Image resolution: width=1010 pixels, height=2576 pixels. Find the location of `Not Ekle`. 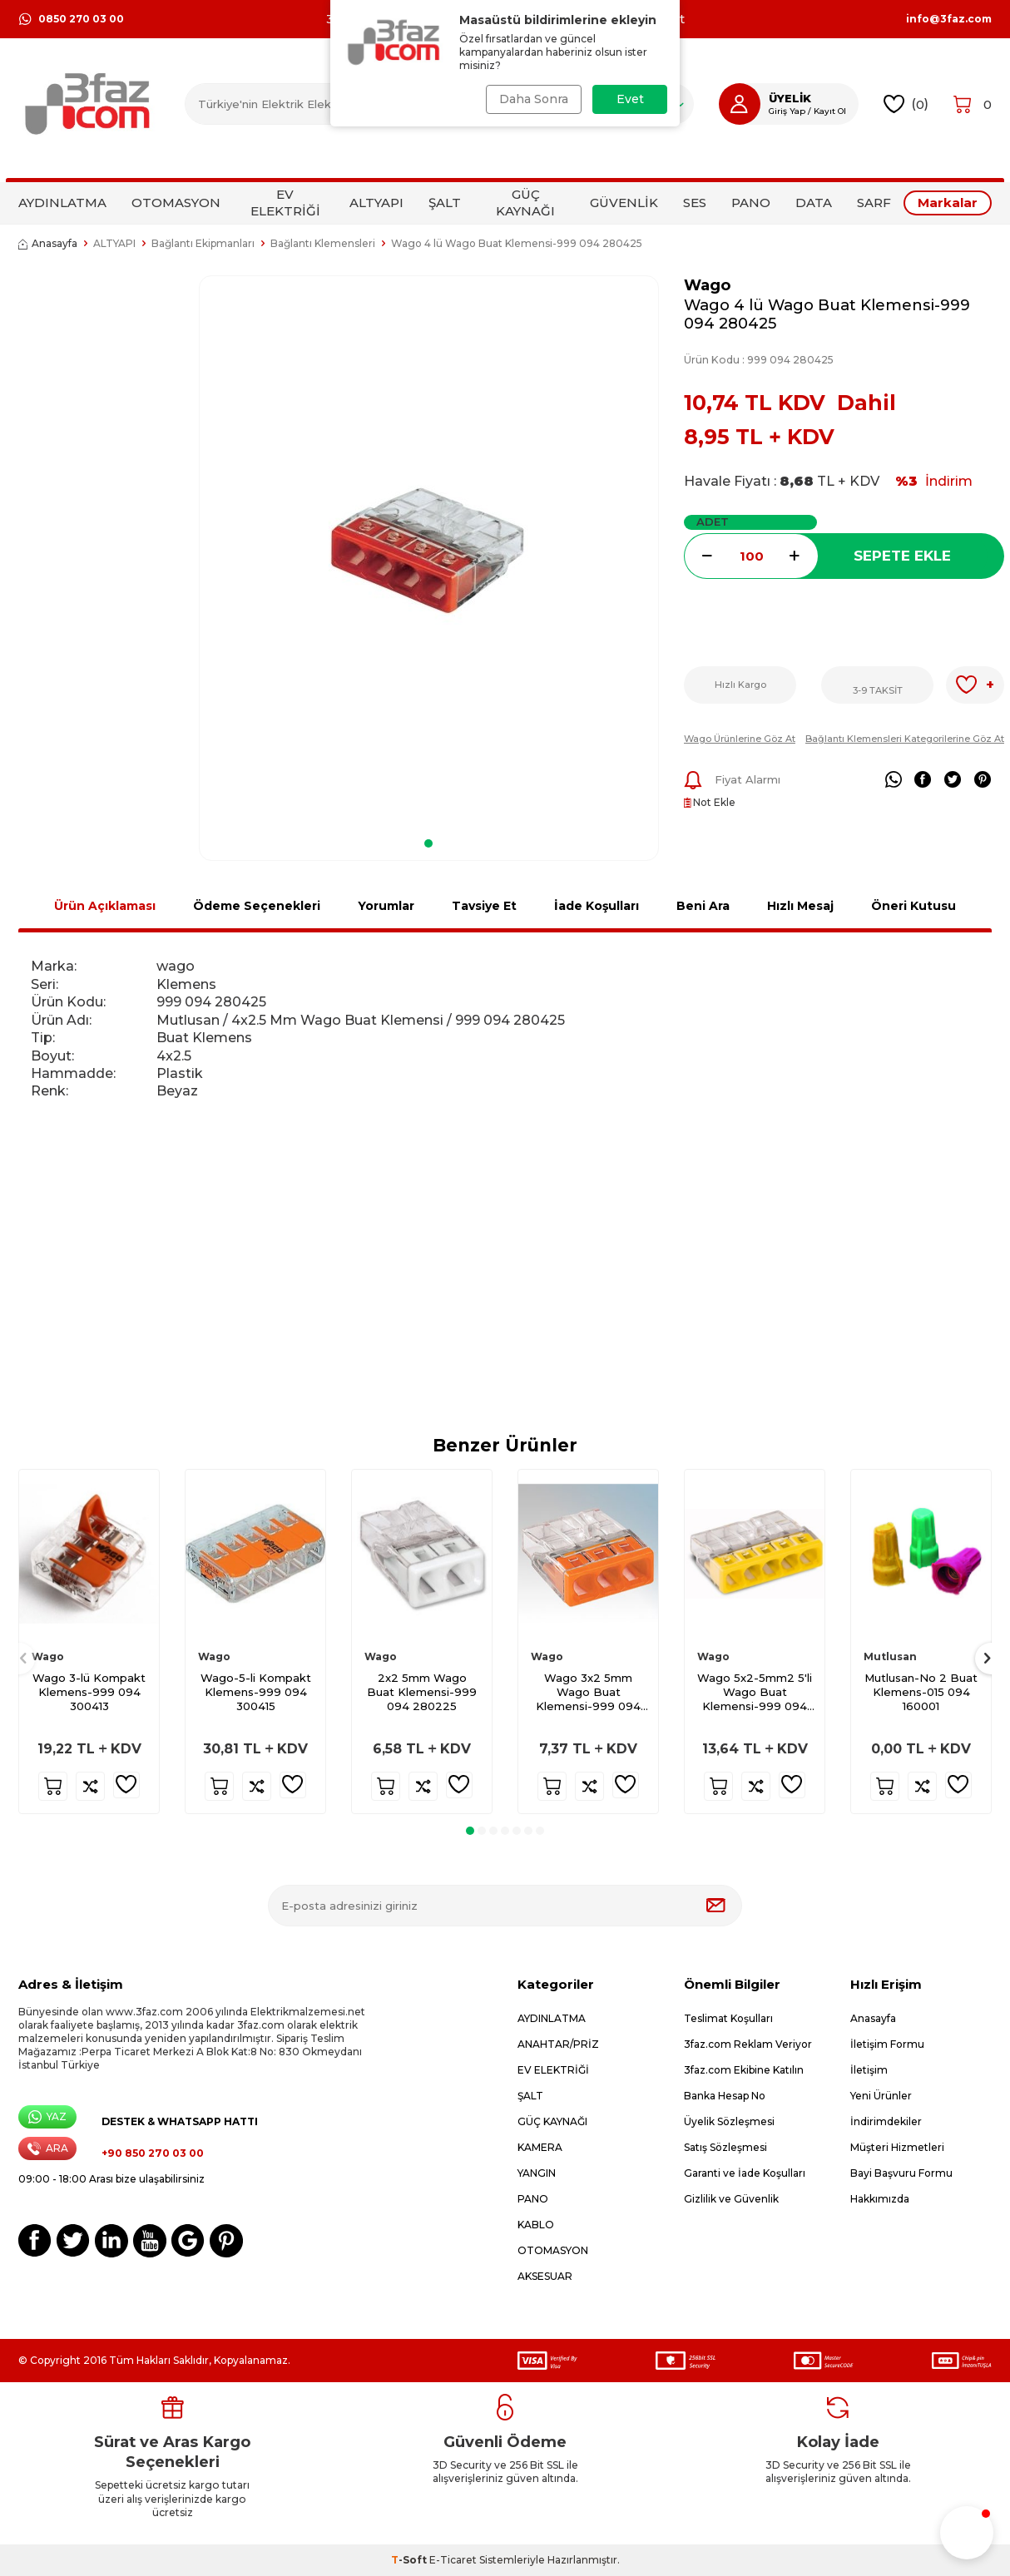

Not Ekle is located at coordinates (709, 802).